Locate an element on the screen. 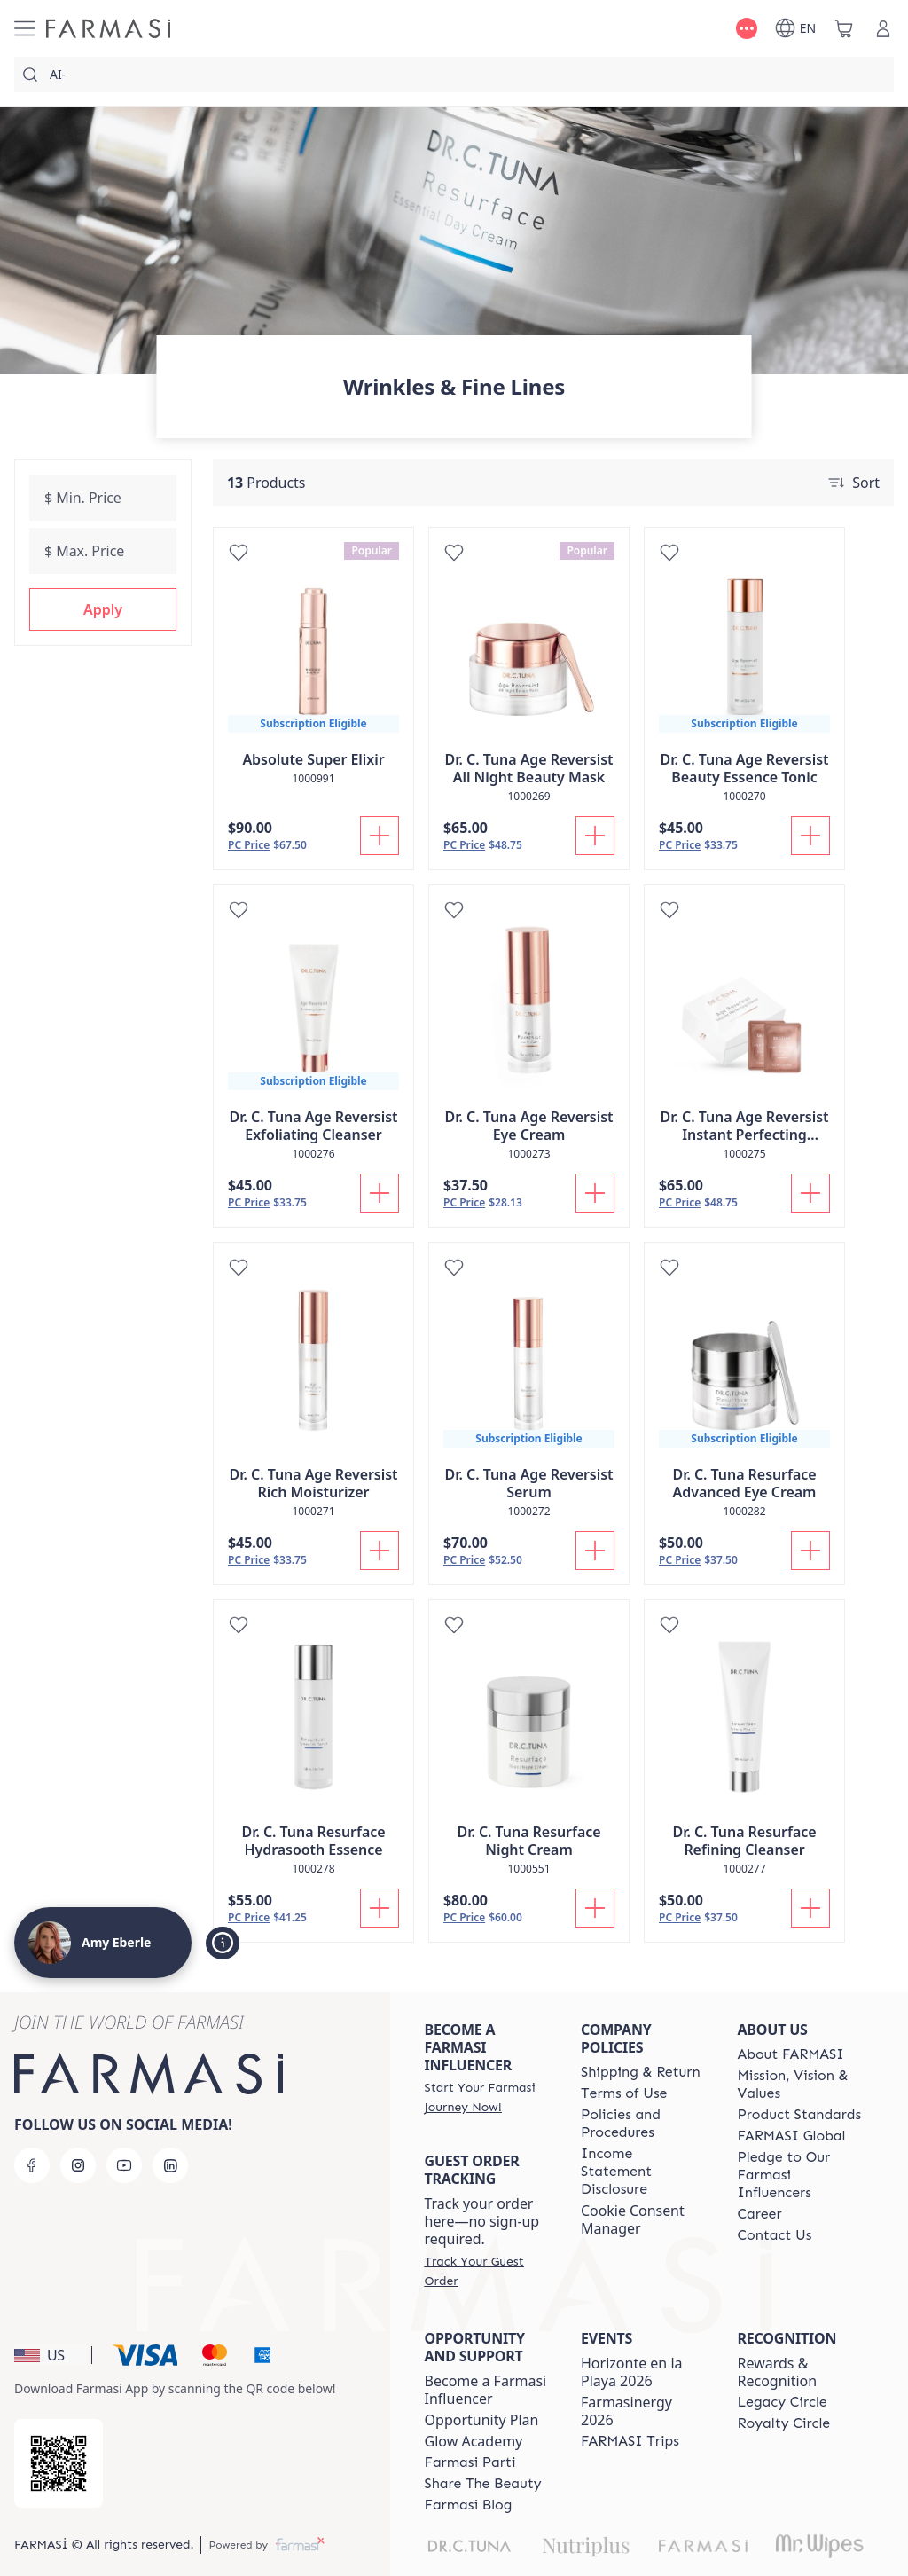 The width and height of the screenshot is (908, 2576). [/amyeberle/] is located at coordinates (108, 28).